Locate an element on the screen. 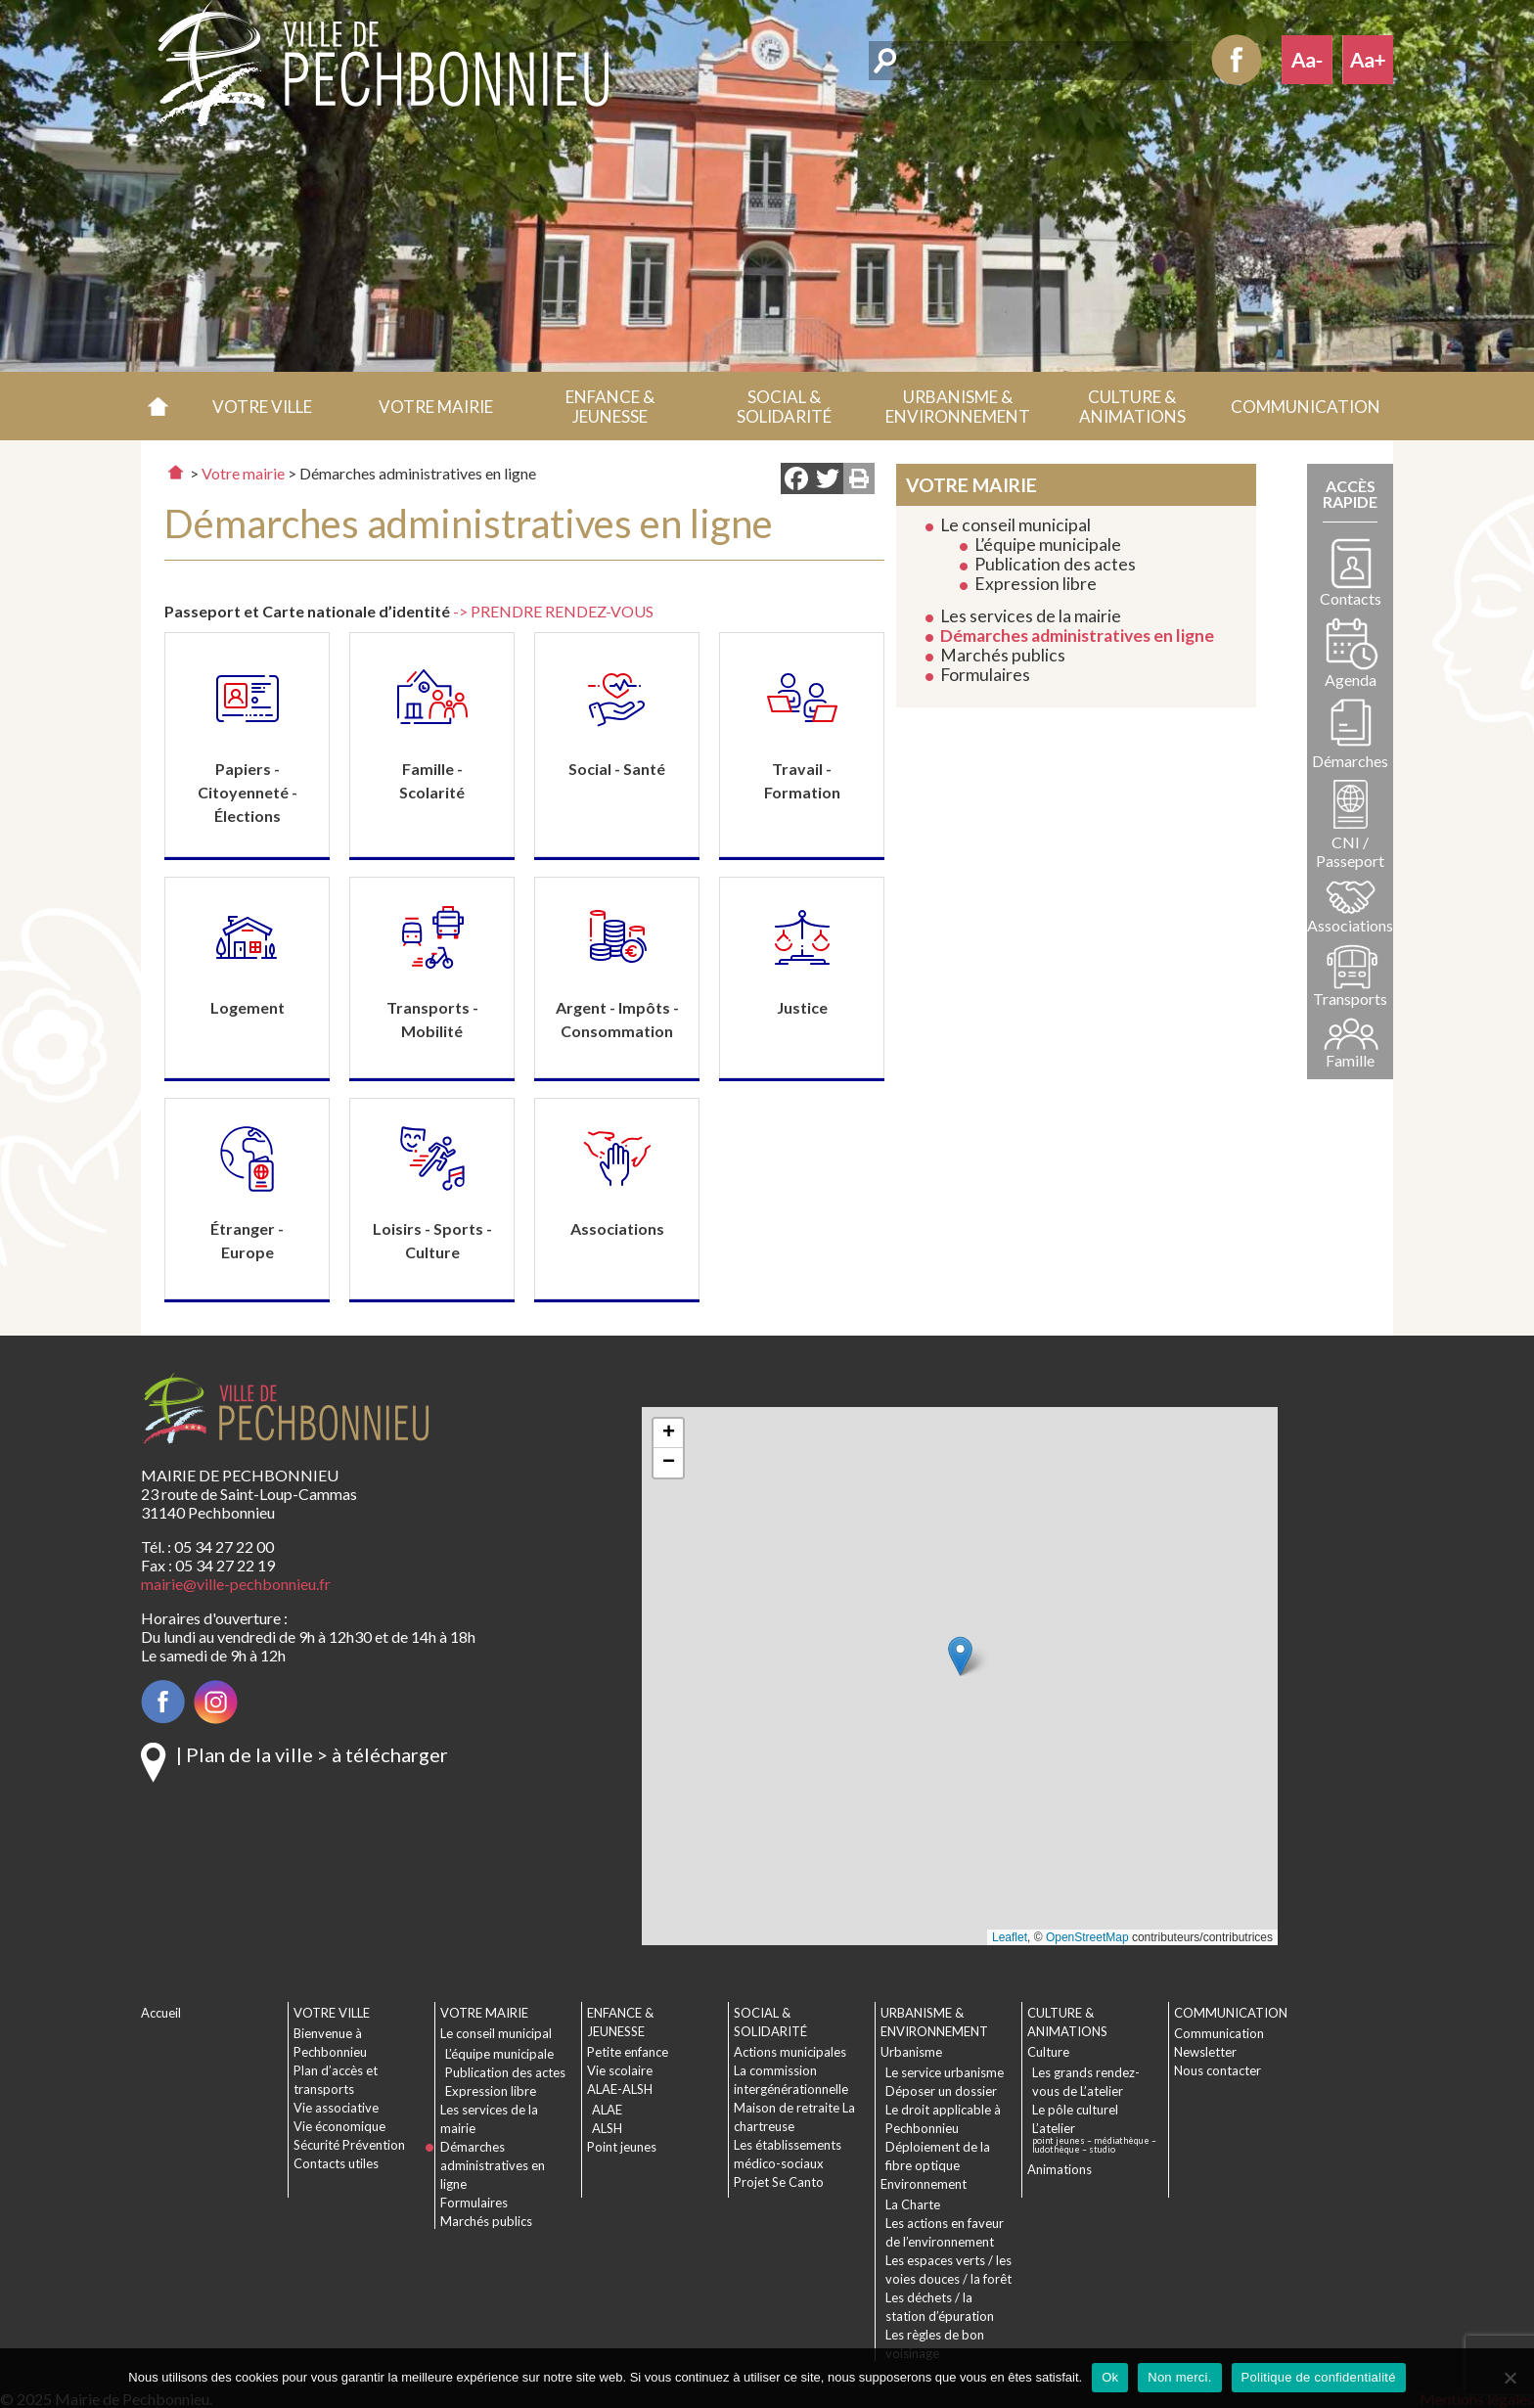 Image resolution: width=1534 pixels, height=2408 pixels. Le conseil municipal is located at coordinates (1015, 525).